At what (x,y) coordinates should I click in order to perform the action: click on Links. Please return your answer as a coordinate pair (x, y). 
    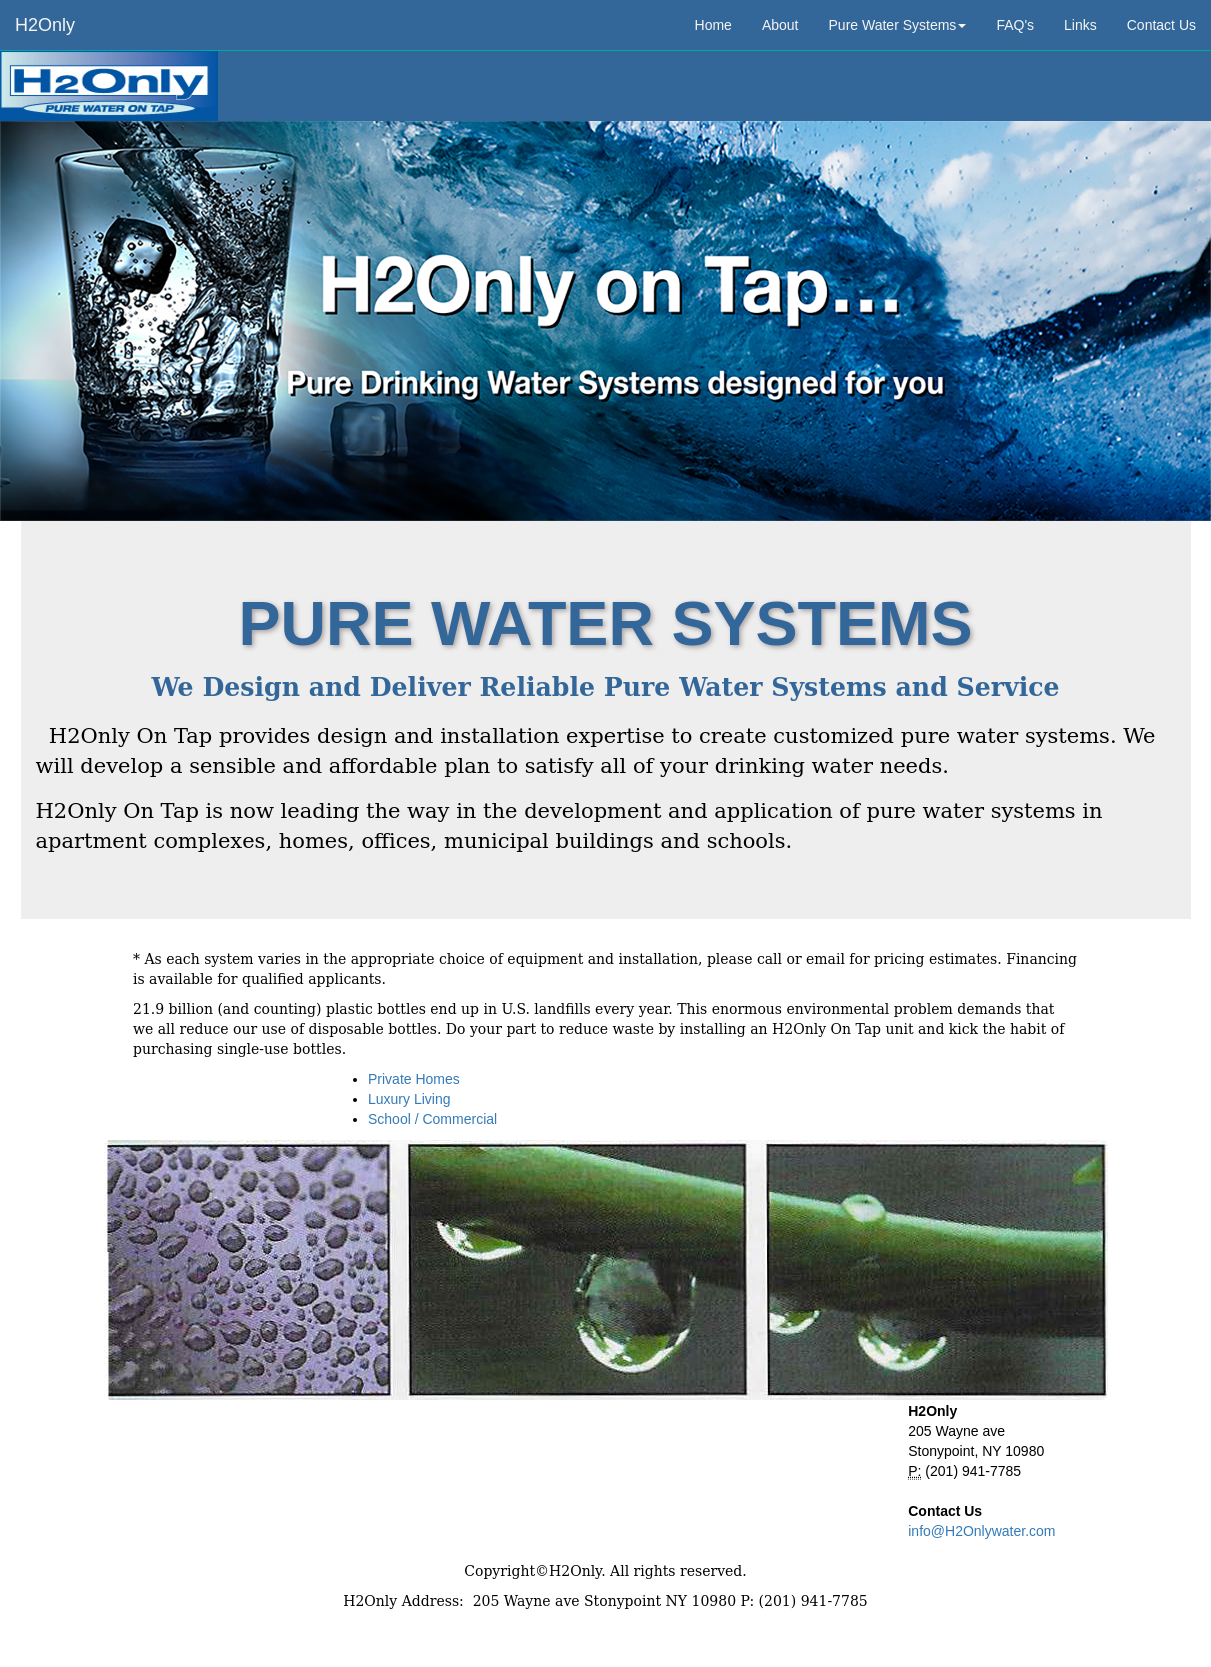
    Looking at the image, I should click on (1080, 25).